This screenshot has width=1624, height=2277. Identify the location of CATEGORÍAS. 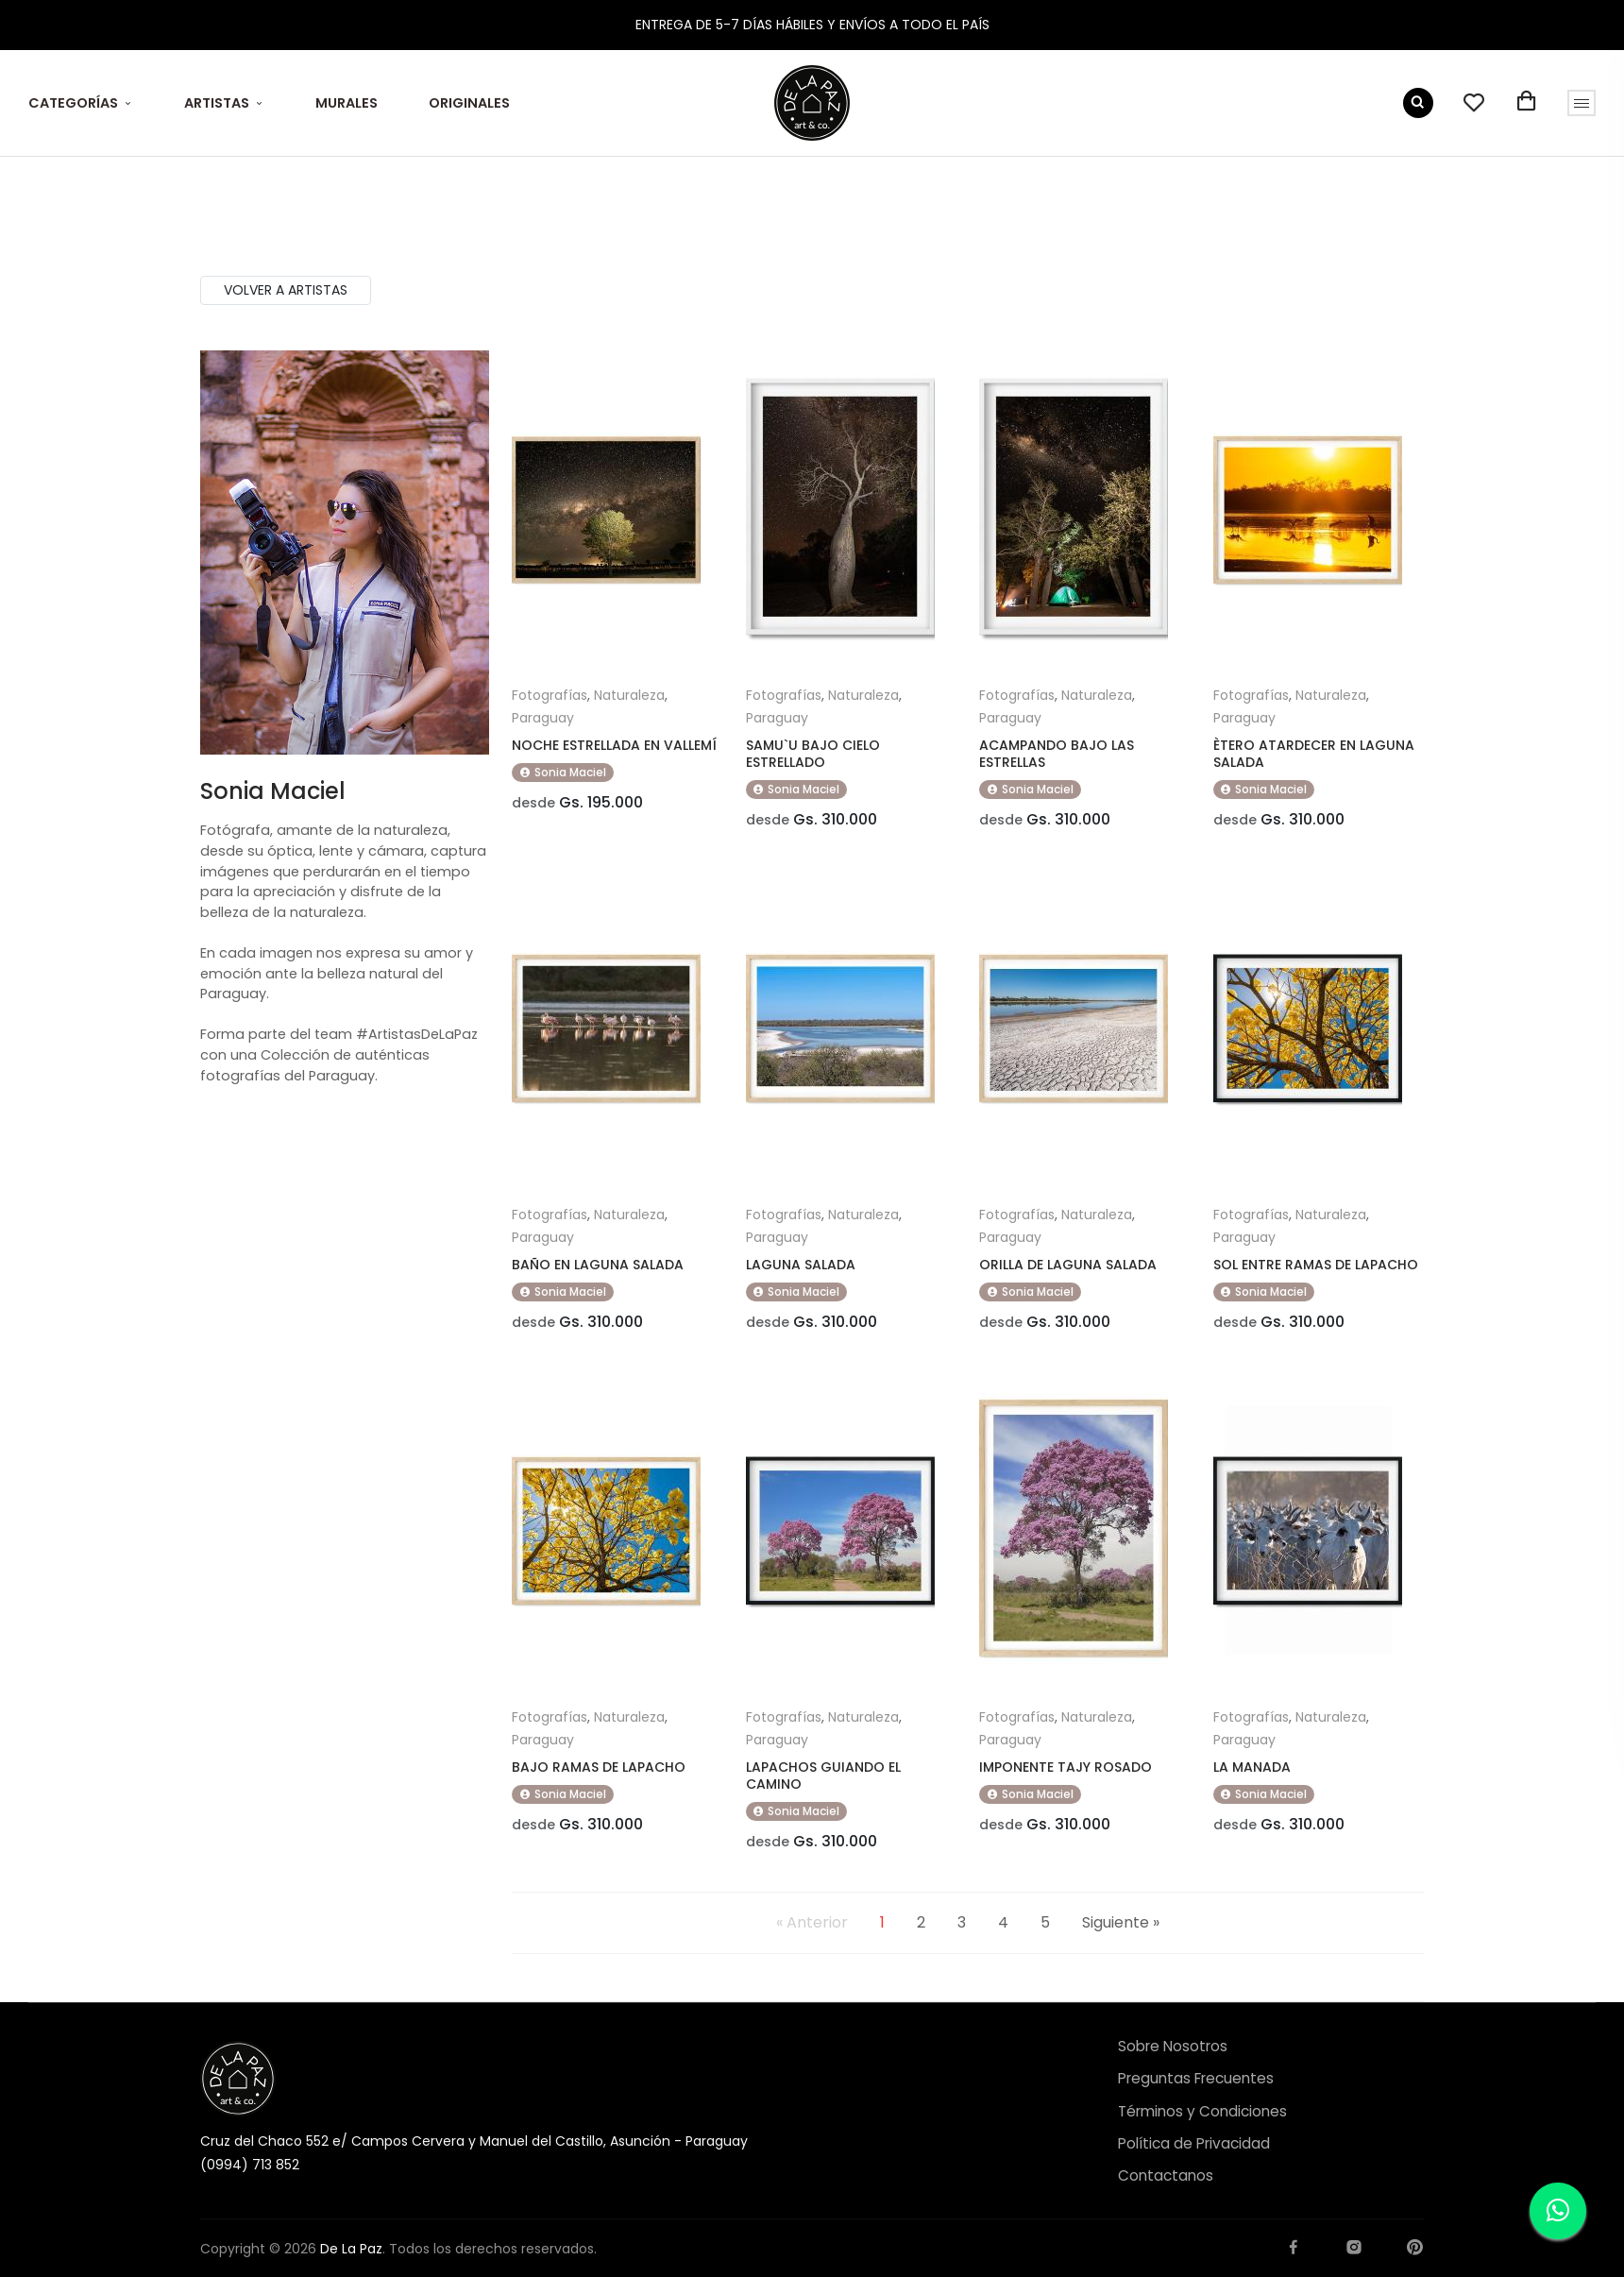
(73, 102).